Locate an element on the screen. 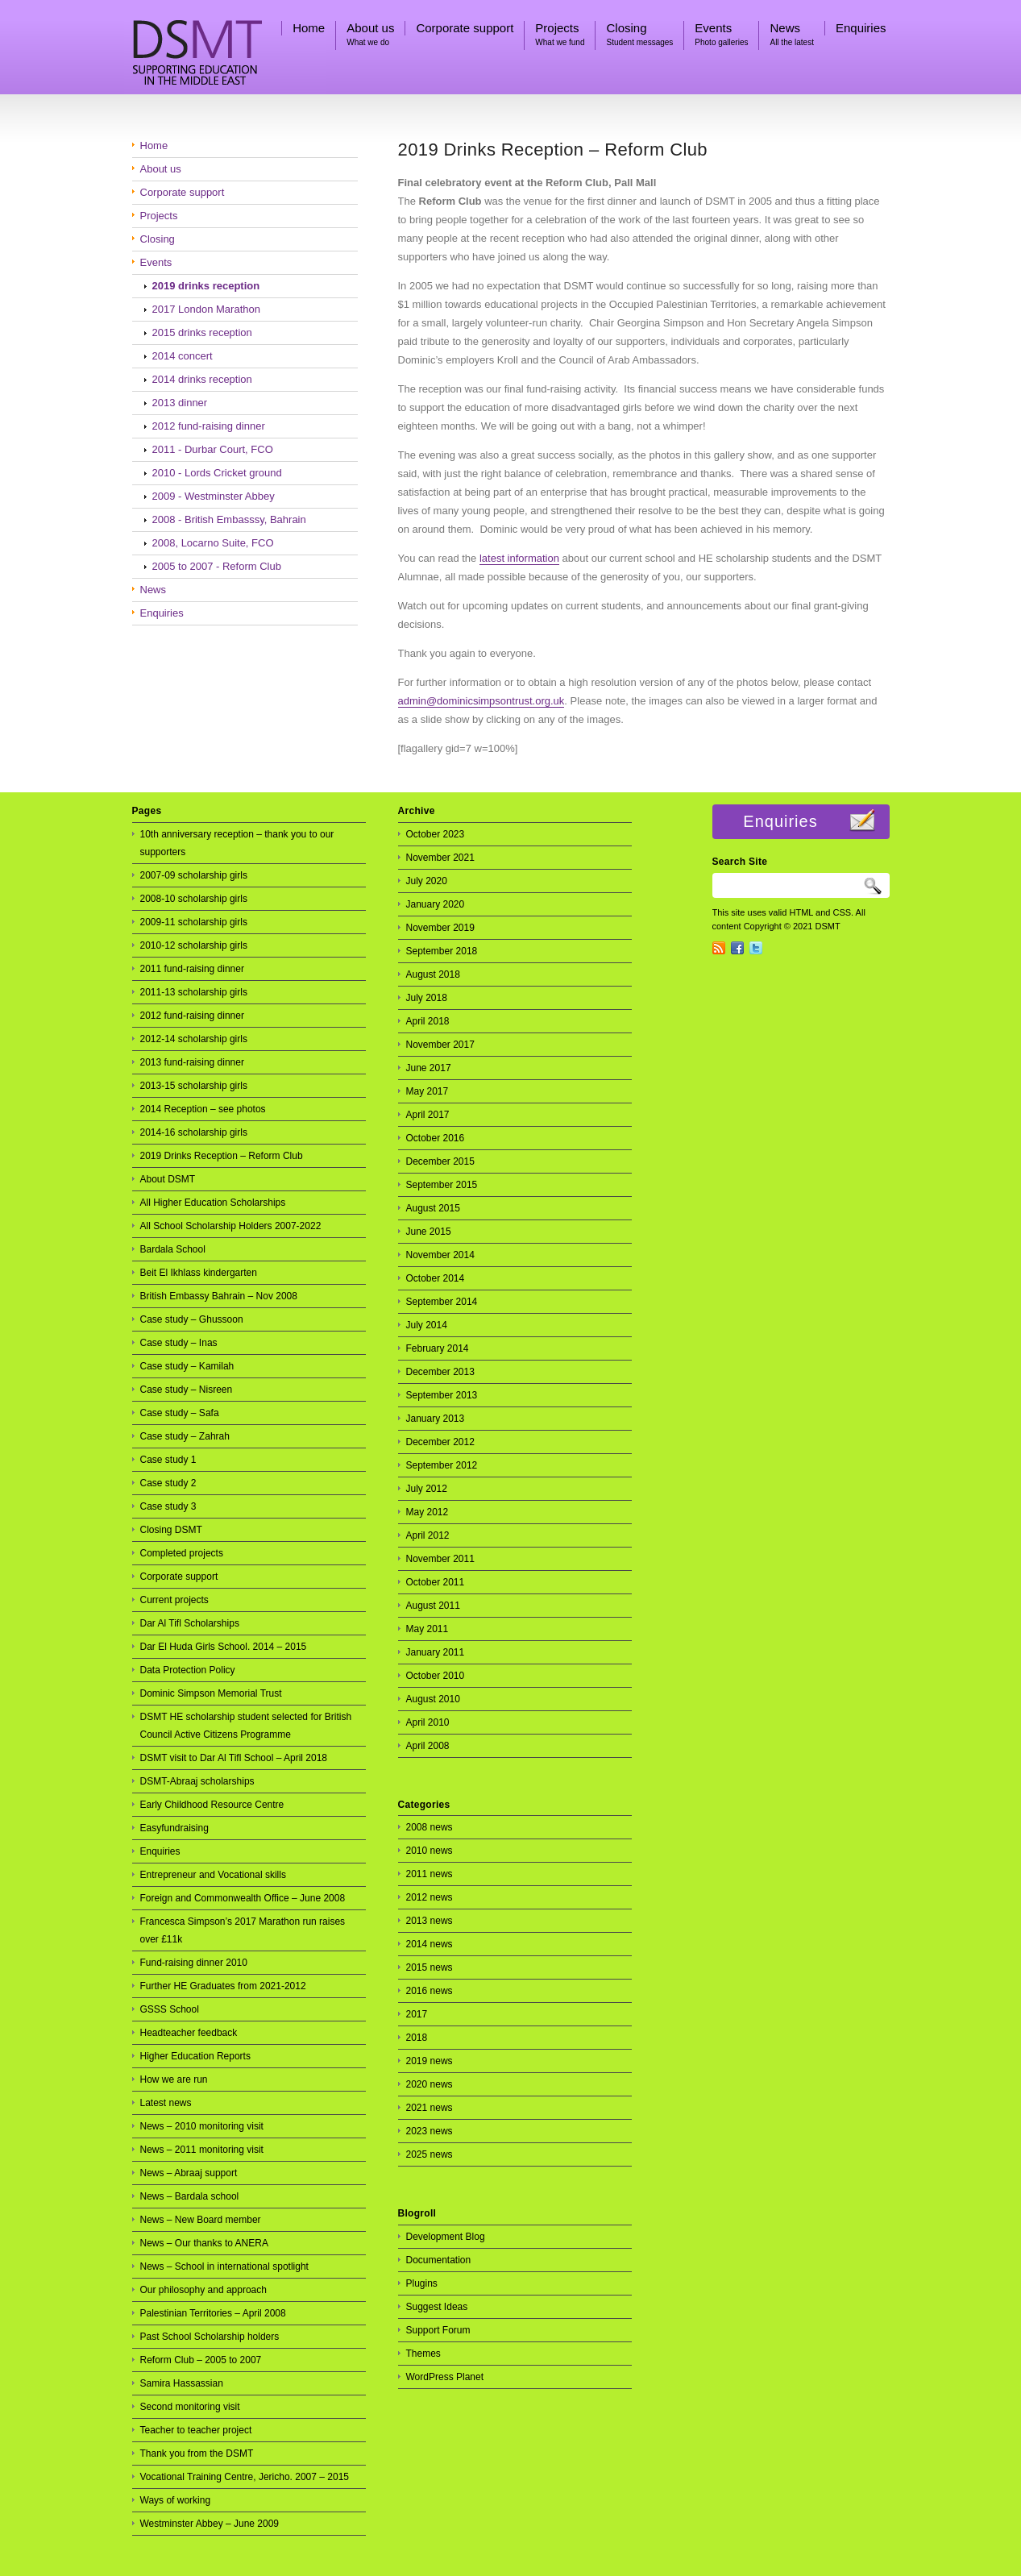  February 2014 is located at coordinates (437, 1348).